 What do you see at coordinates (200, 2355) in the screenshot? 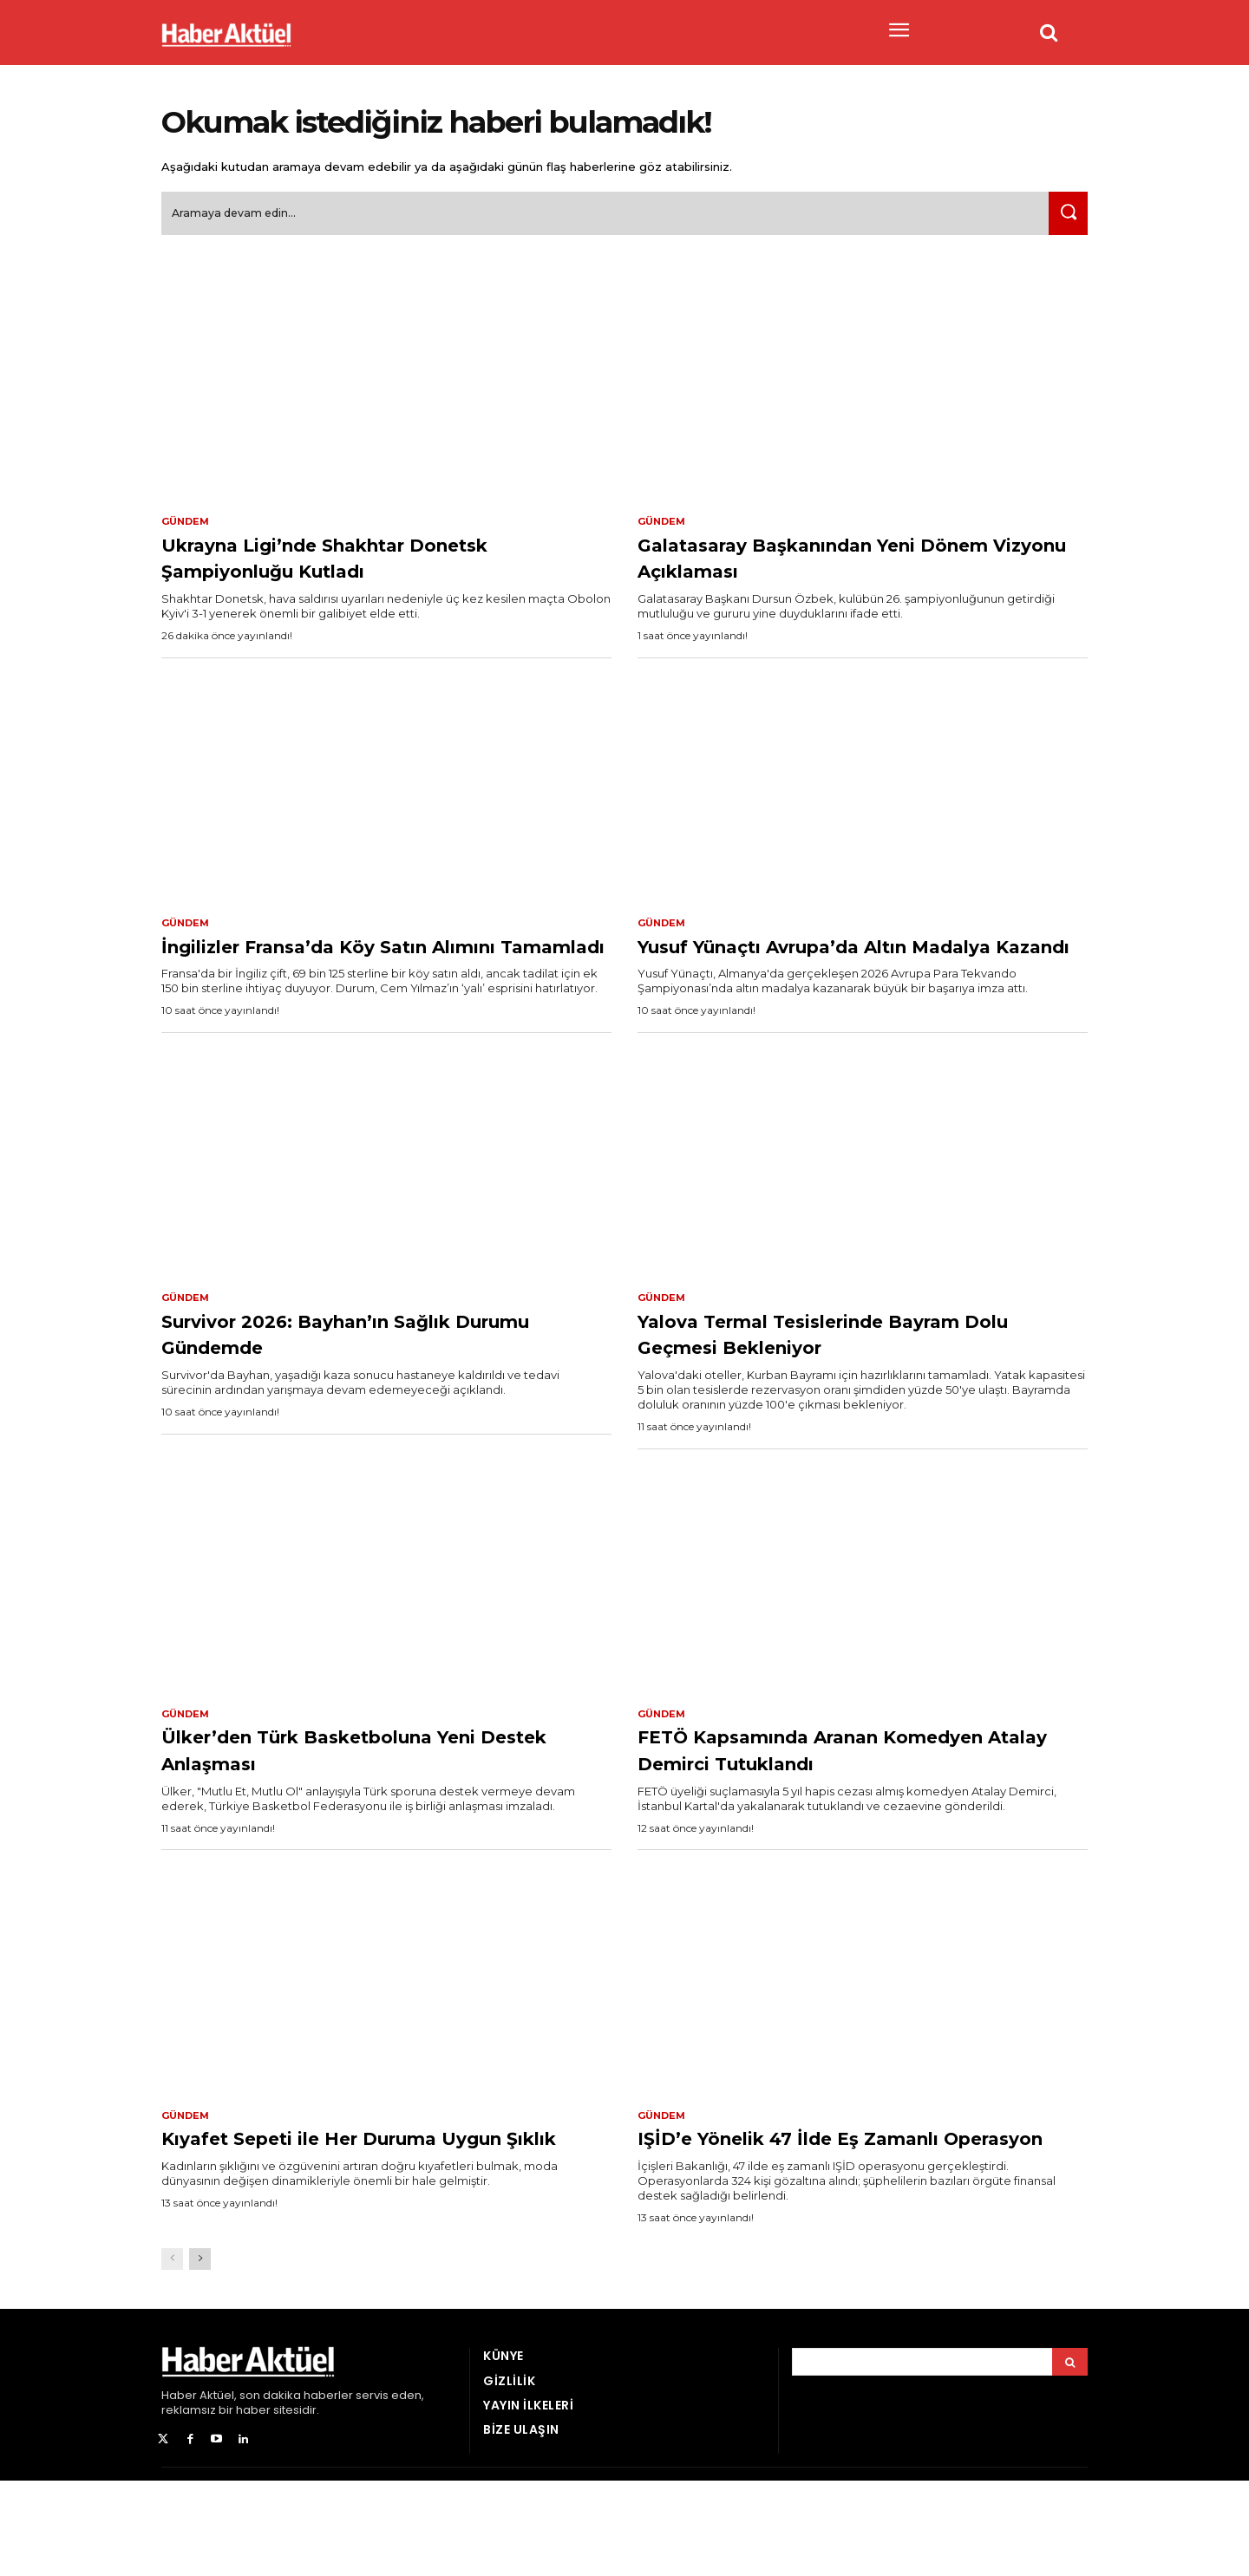
I see `[next-page]` at bounding box center [200, 2355].